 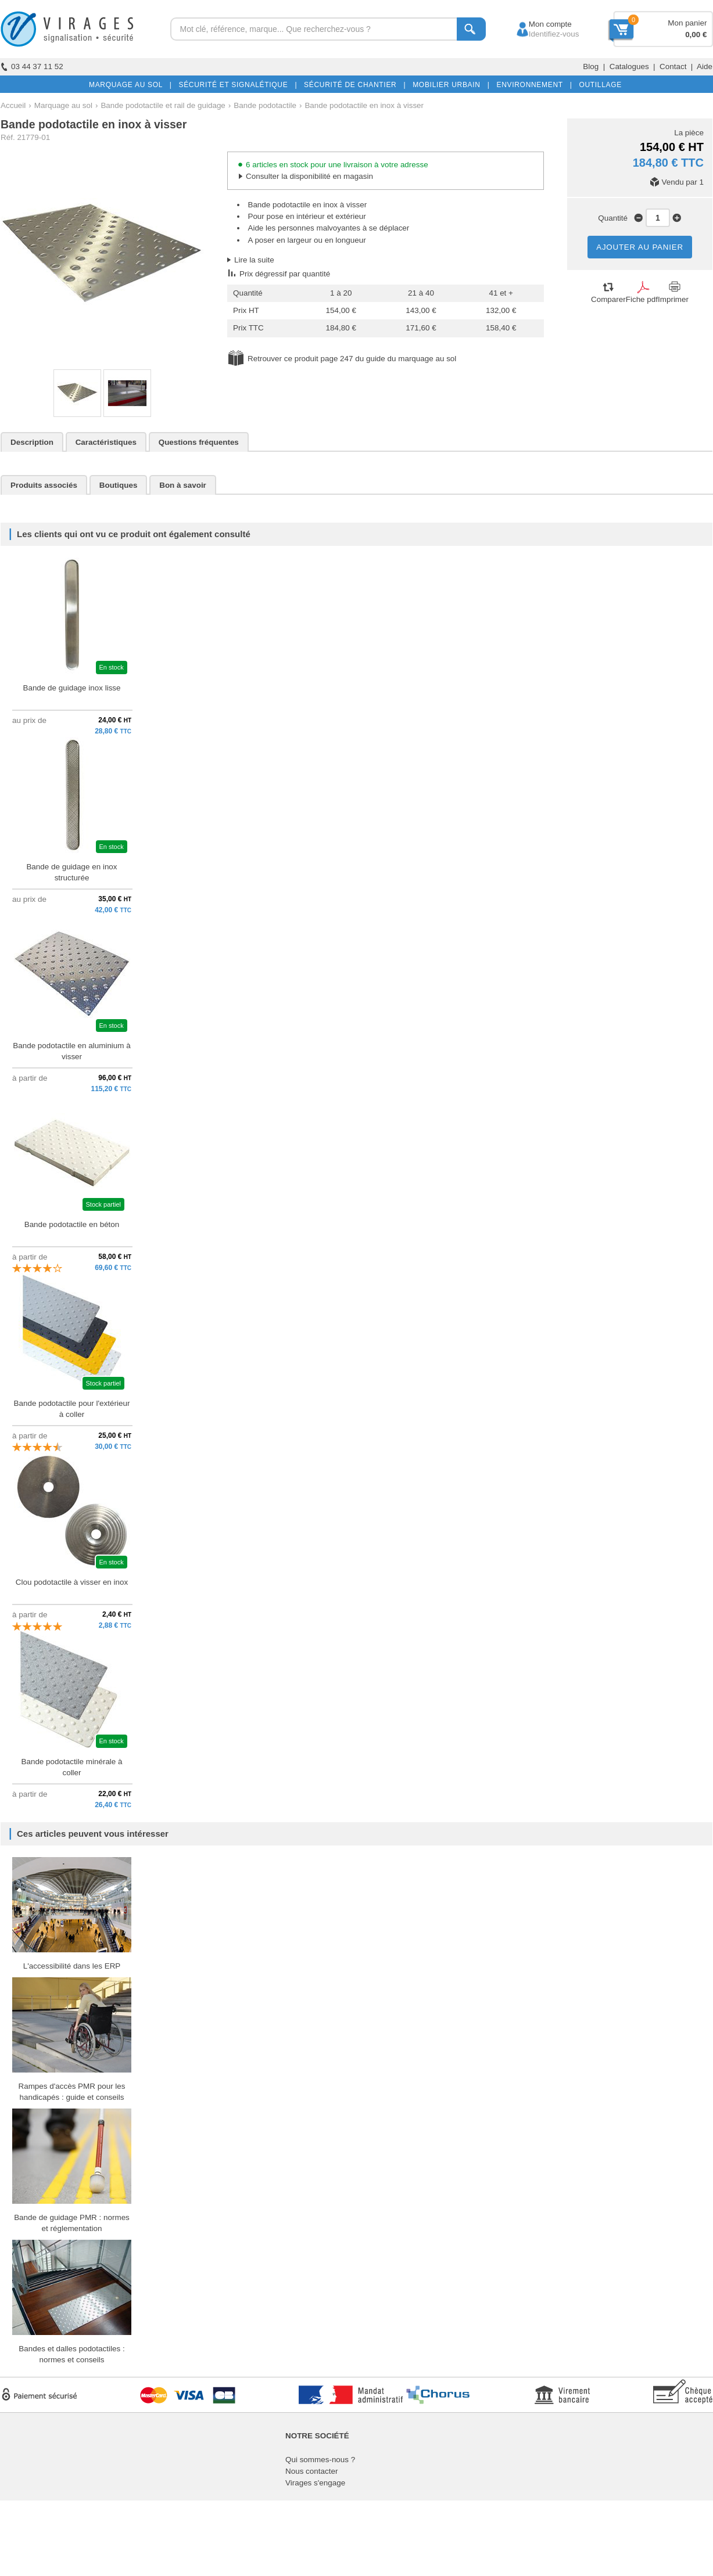 What do you see at coordinates (254, 260) in the screenshot?
I see `Lire la suite` at bounding box center [254, 260].